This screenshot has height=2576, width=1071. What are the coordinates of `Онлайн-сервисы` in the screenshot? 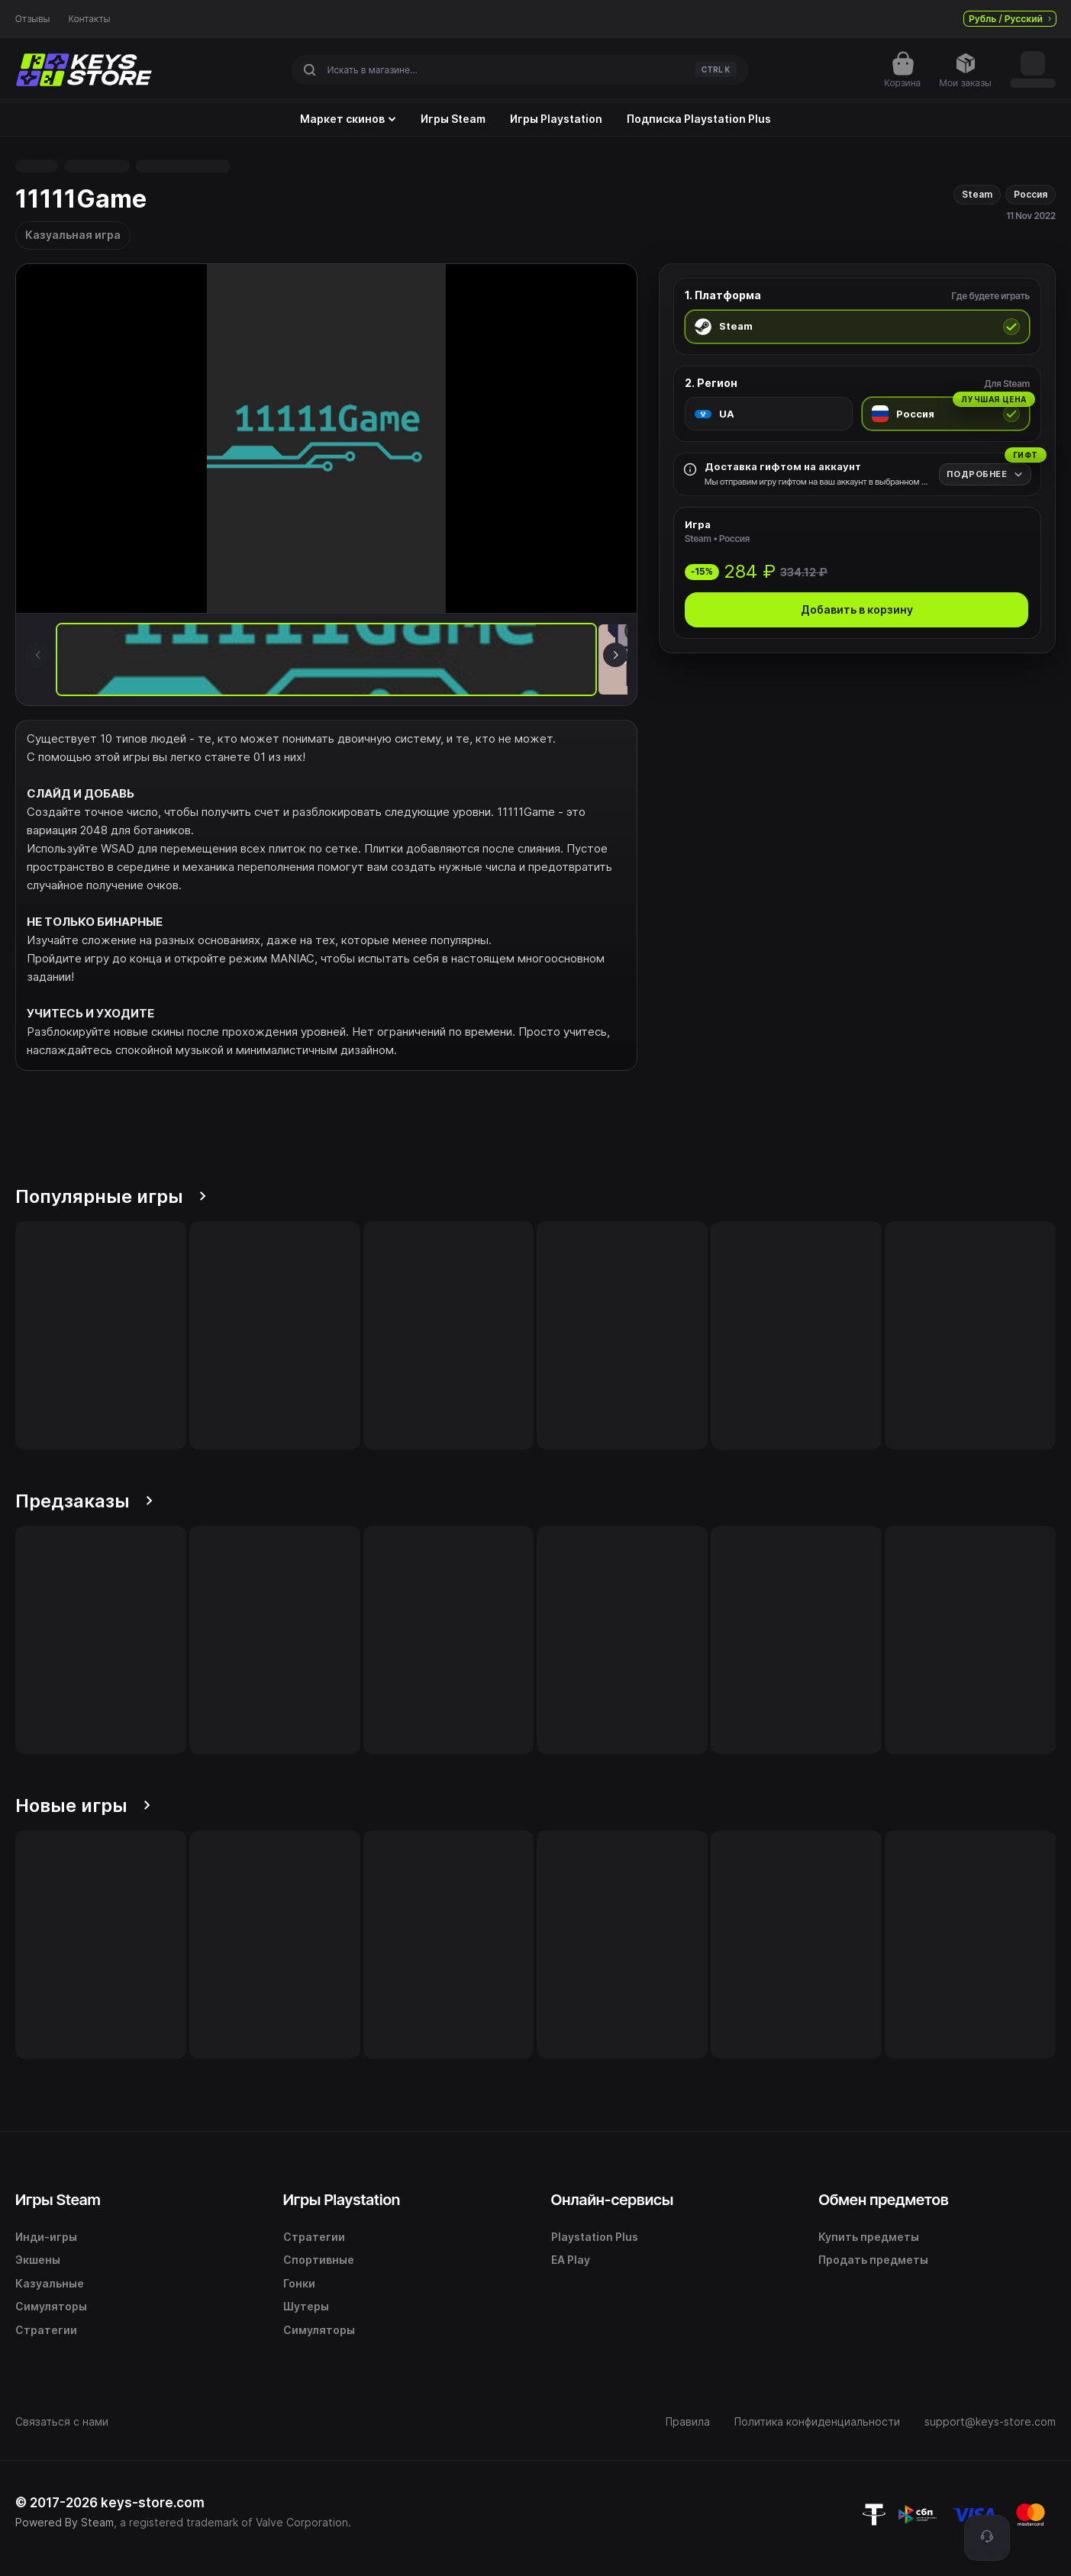 It's located at (612, 2200).